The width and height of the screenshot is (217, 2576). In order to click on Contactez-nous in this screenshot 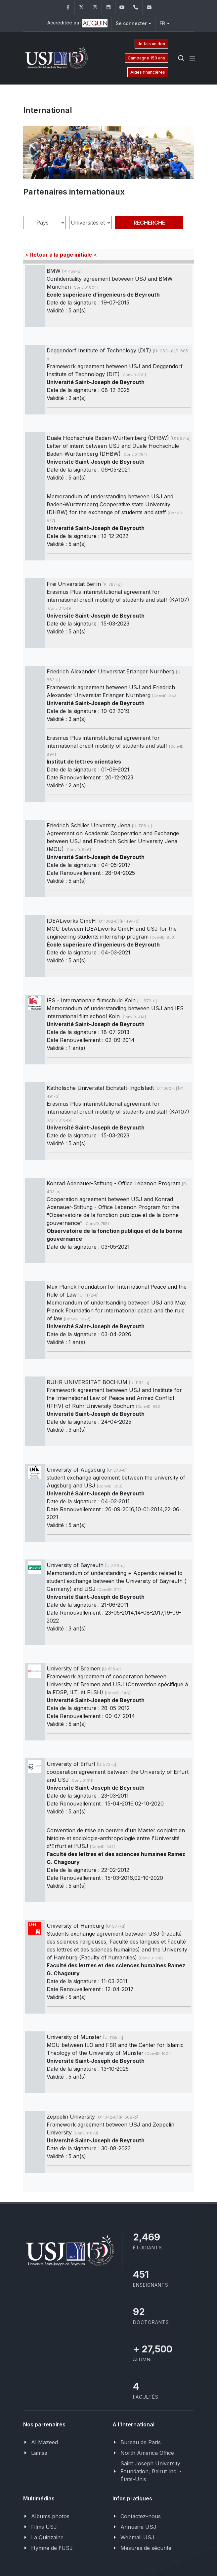, I will do `click(140, 2516)`.